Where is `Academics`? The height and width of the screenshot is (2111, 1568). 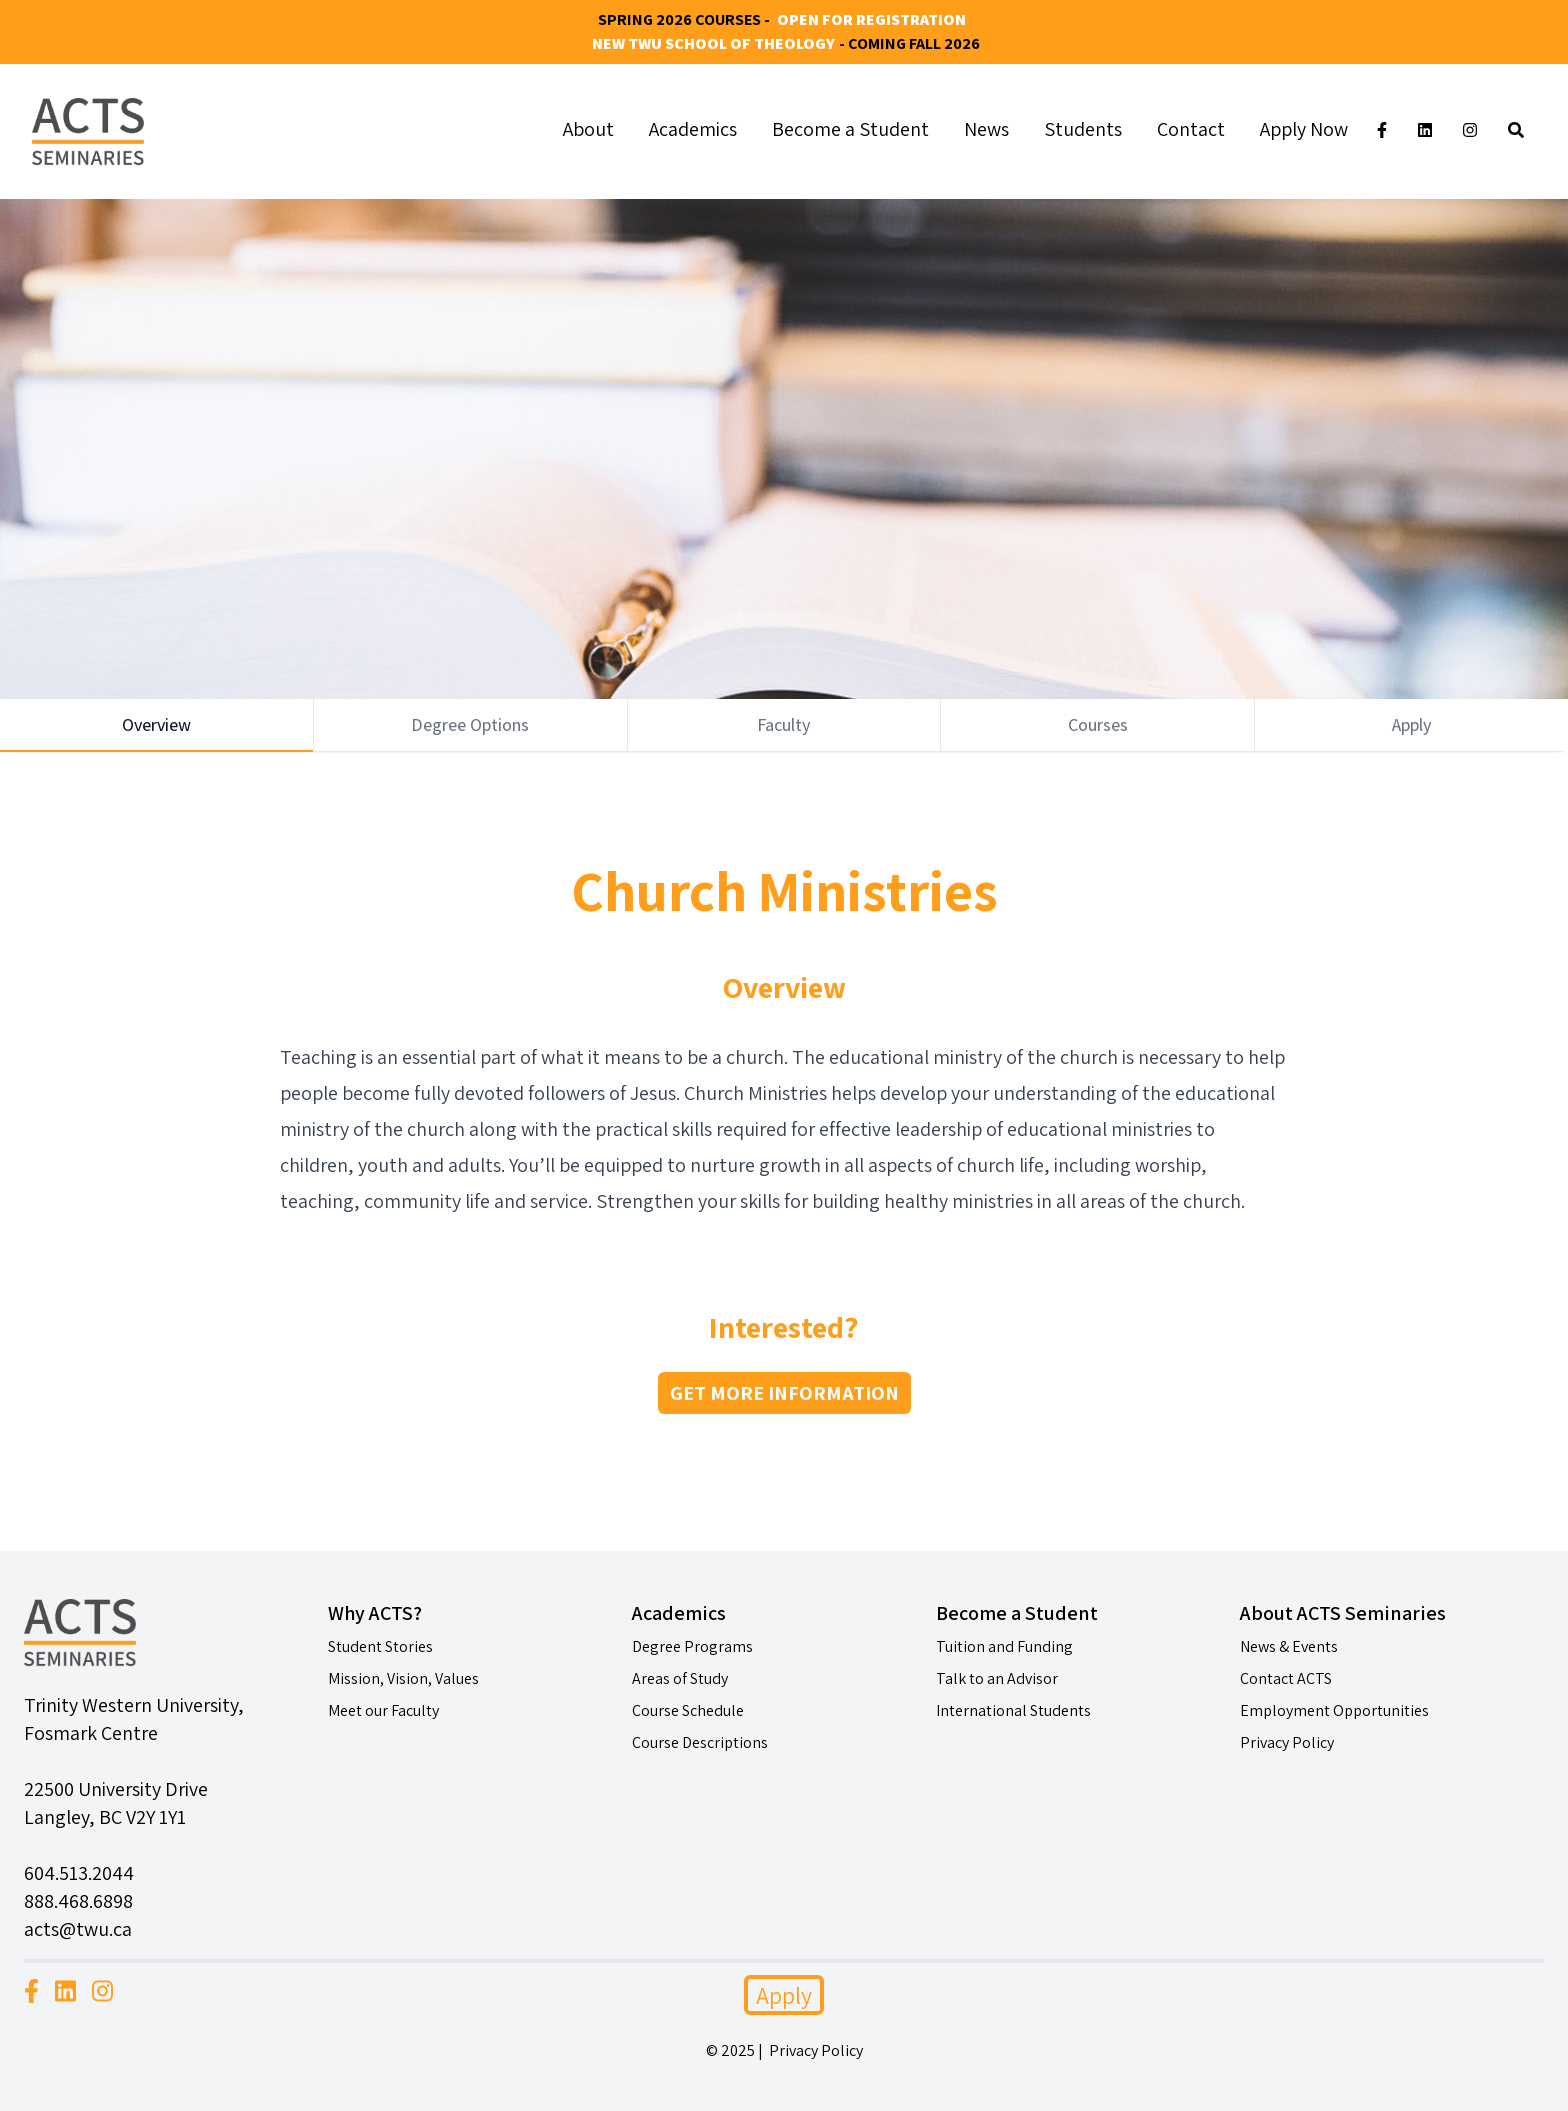
Academics is located at coordinates (693, 129).